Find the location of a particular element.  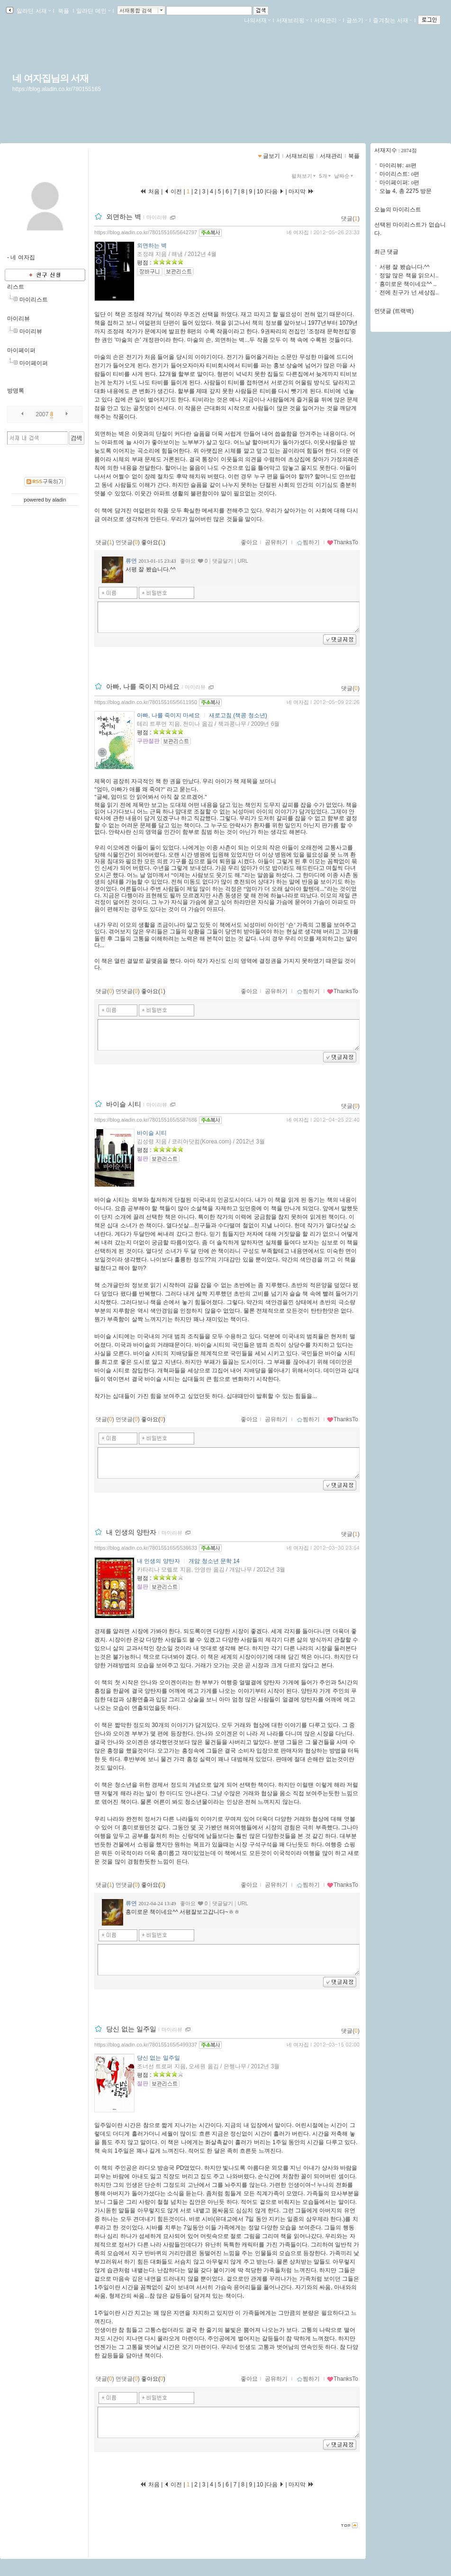

전에 친구가 넌 세상짐.. is located at coordinates (409, 292).